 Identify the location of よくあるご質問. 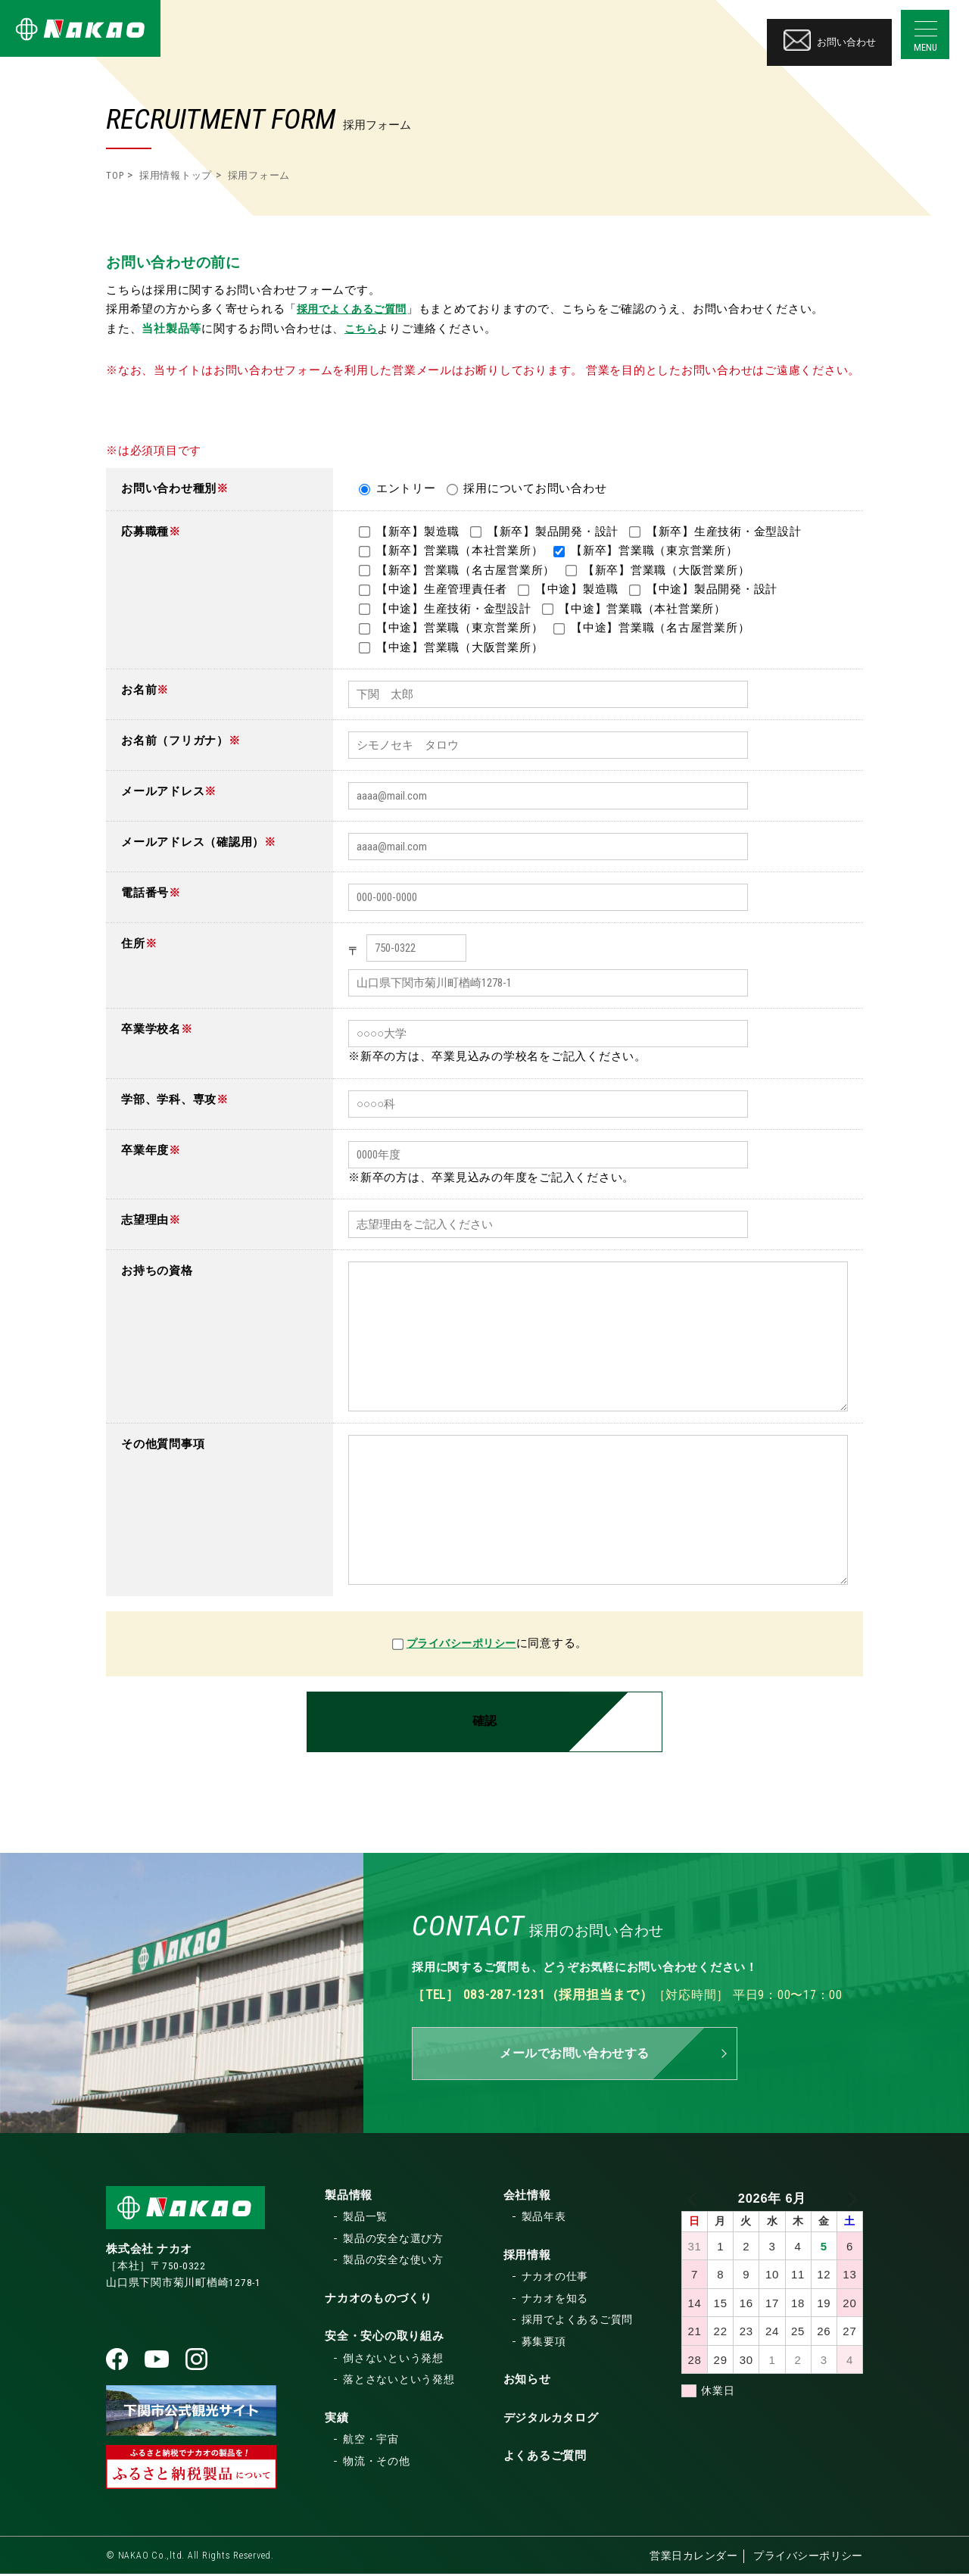
(545, 2458).